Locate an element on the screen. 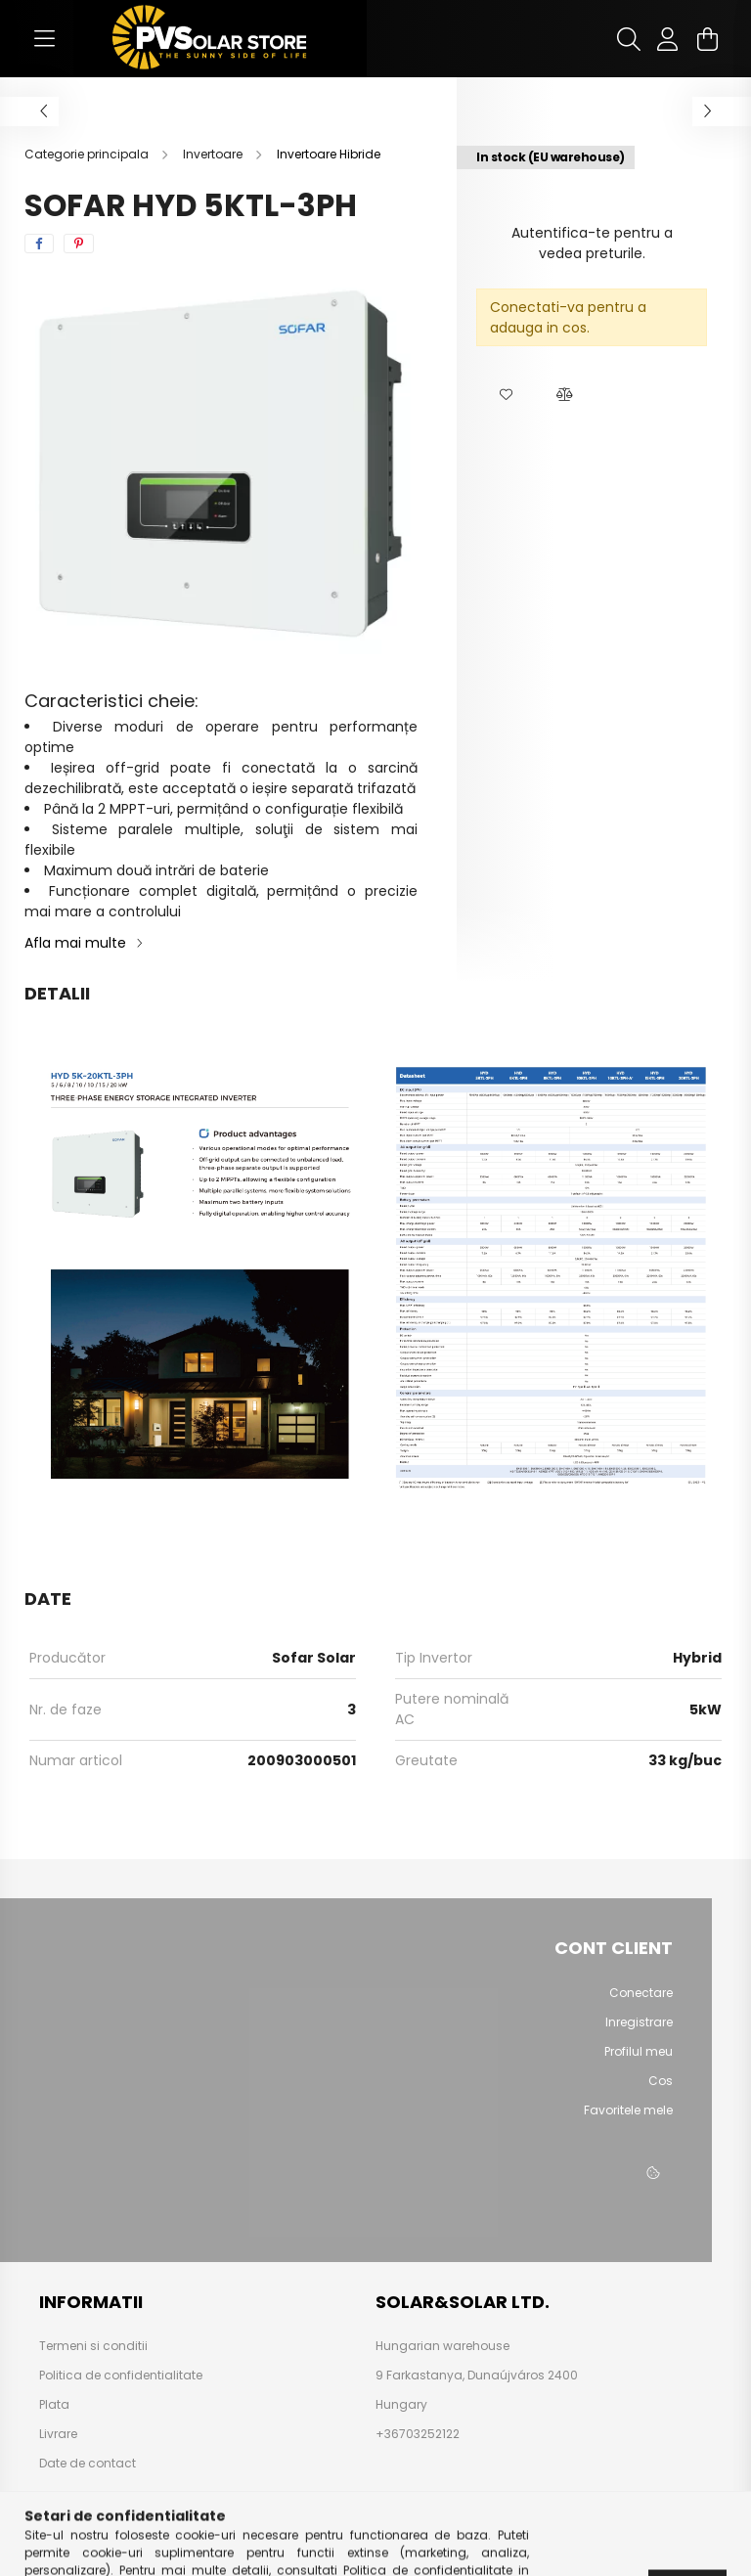 Image resolution: width=751 pixels, height=2576 pixels. [profile button] is located at coordinates (667, 39).